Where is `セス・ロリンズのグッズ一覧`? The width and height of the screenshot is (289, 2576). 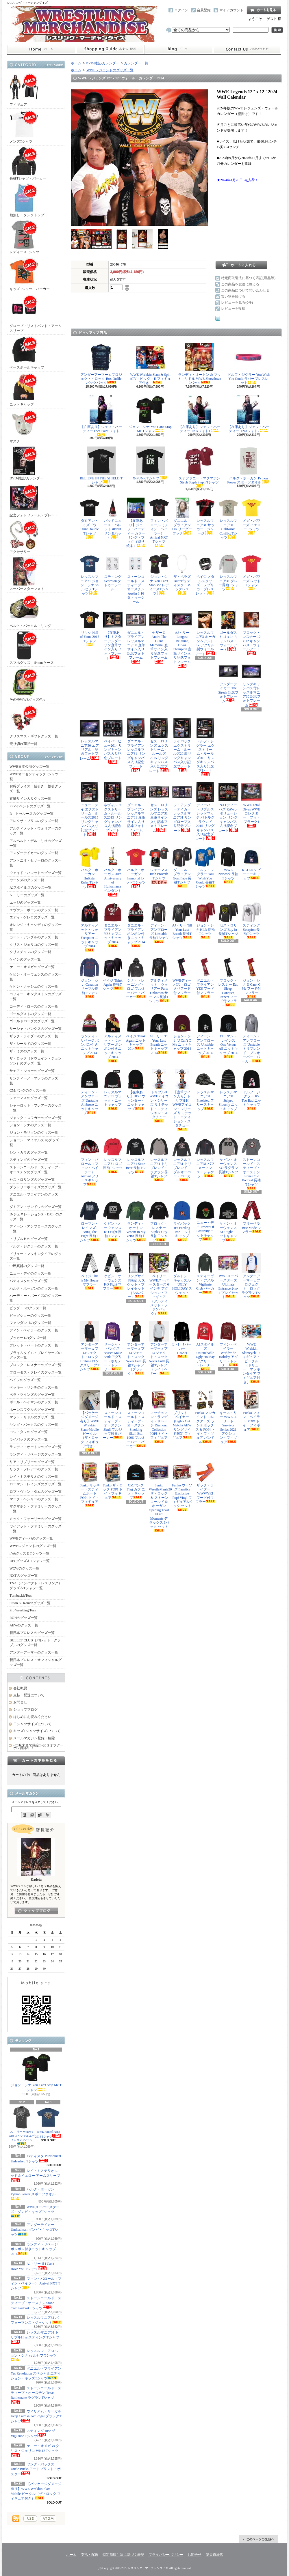
セス・ロリンズのグッズ一覧 is located at coordinates (32, 1180).